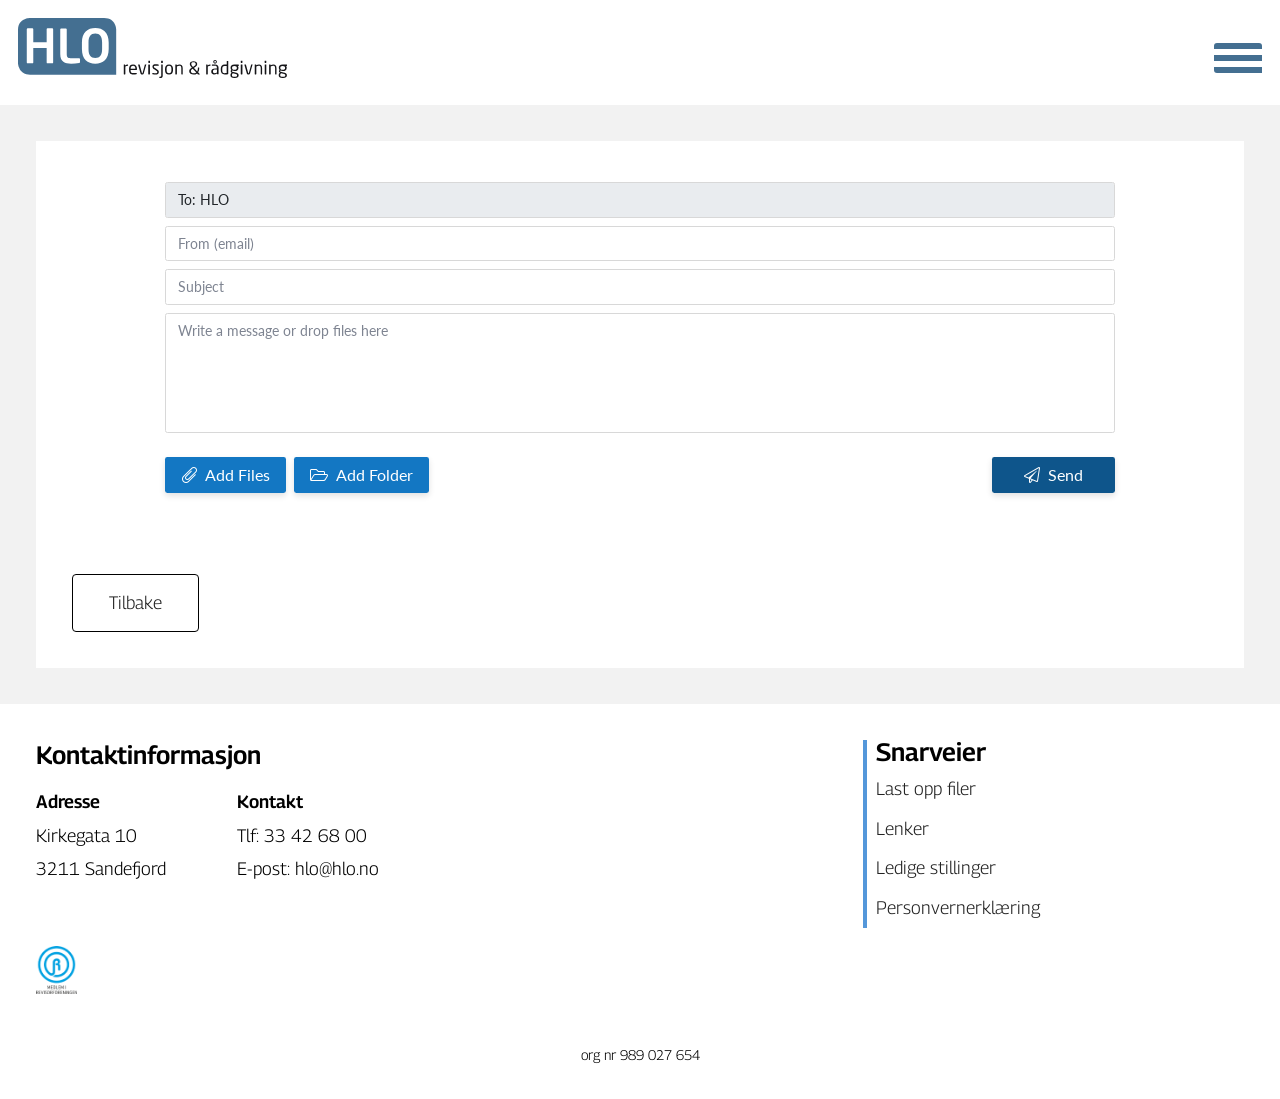  Describe the element at coordinates (902, 828) in the screenshot. I see `Lenker` at that location.